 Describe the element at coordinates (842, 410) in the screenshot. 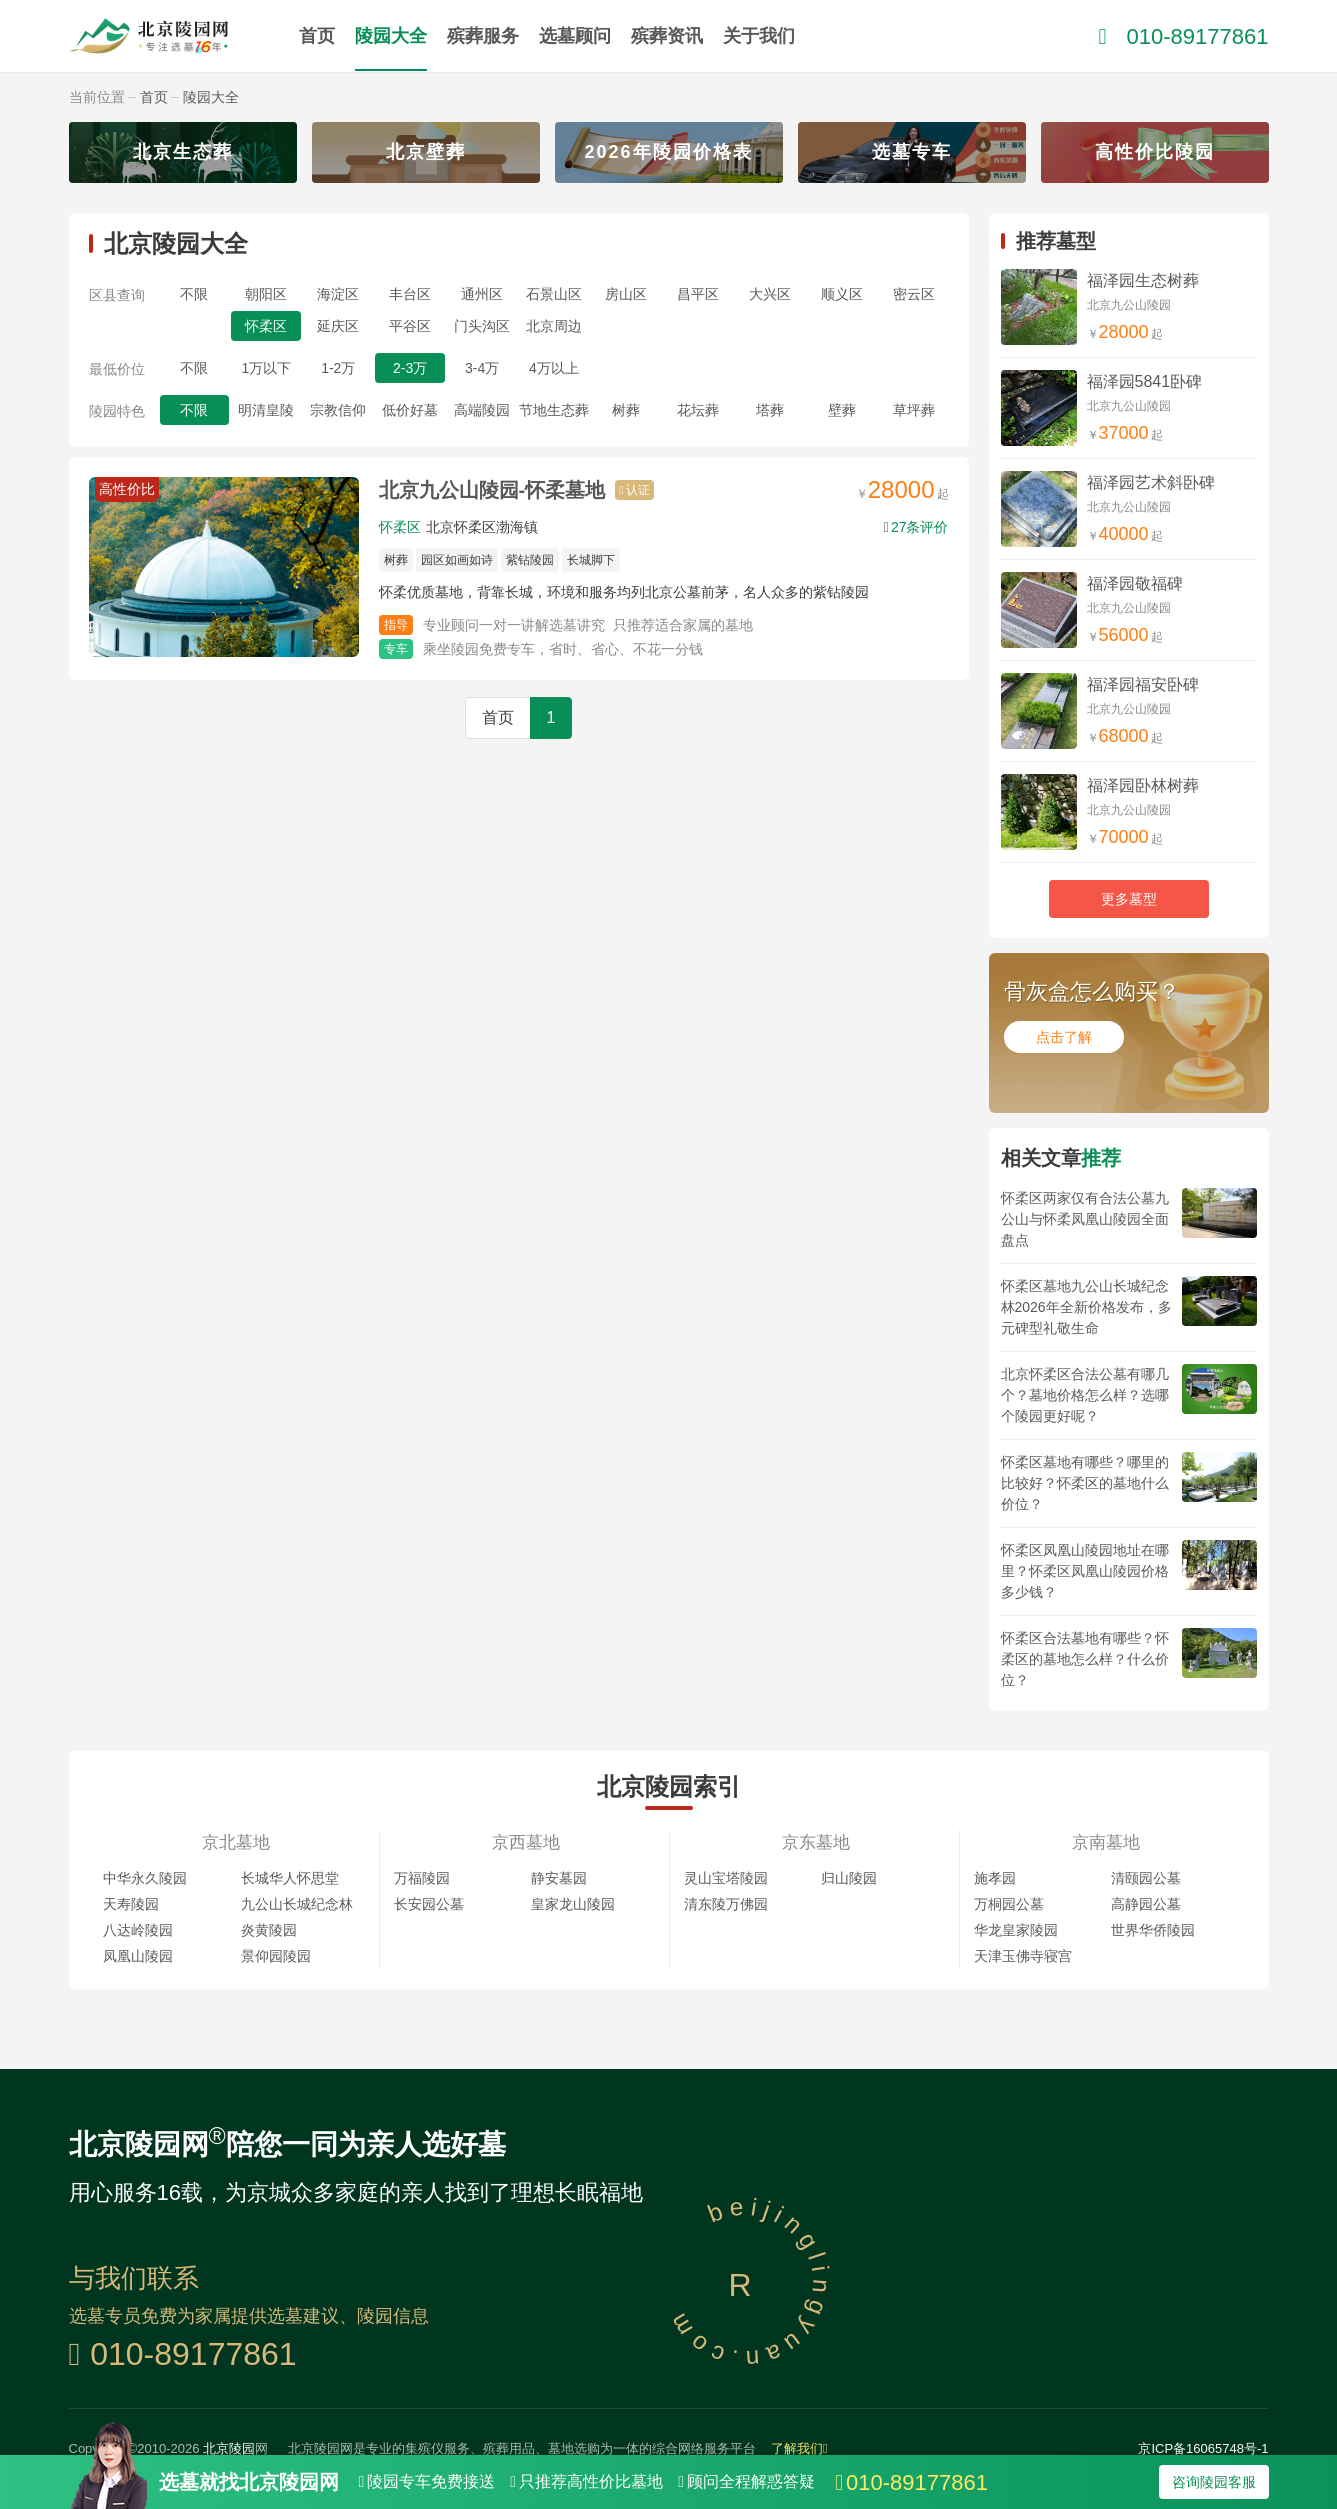

I see `壁葬` at that location.